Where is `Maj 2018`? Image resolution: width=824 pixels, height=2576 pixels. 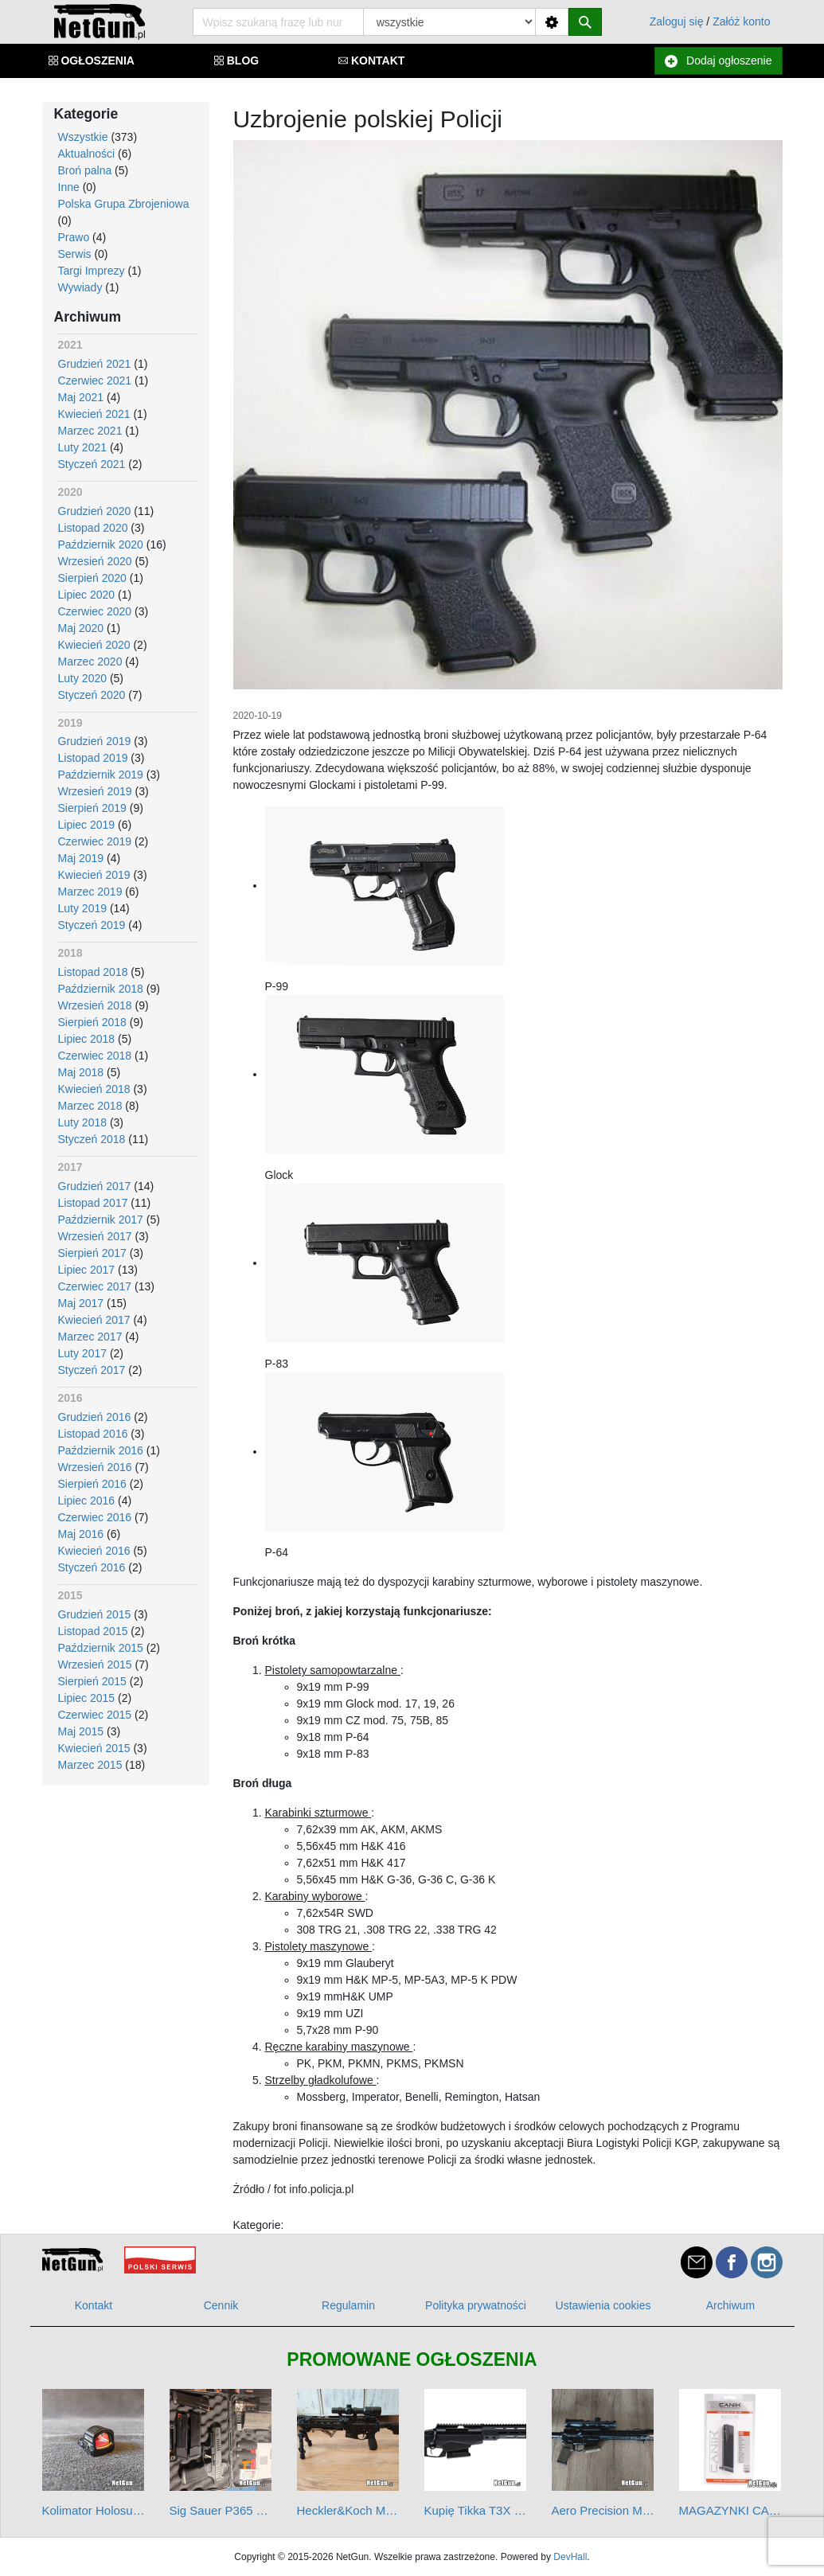
Maj 2018 is located at coordinates (81, 1072).